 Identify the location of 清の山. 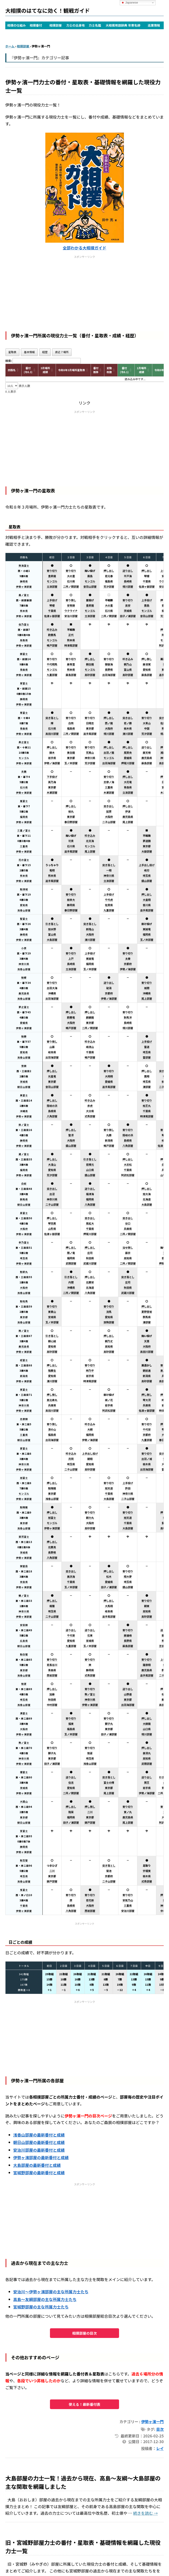
(52, 1429).